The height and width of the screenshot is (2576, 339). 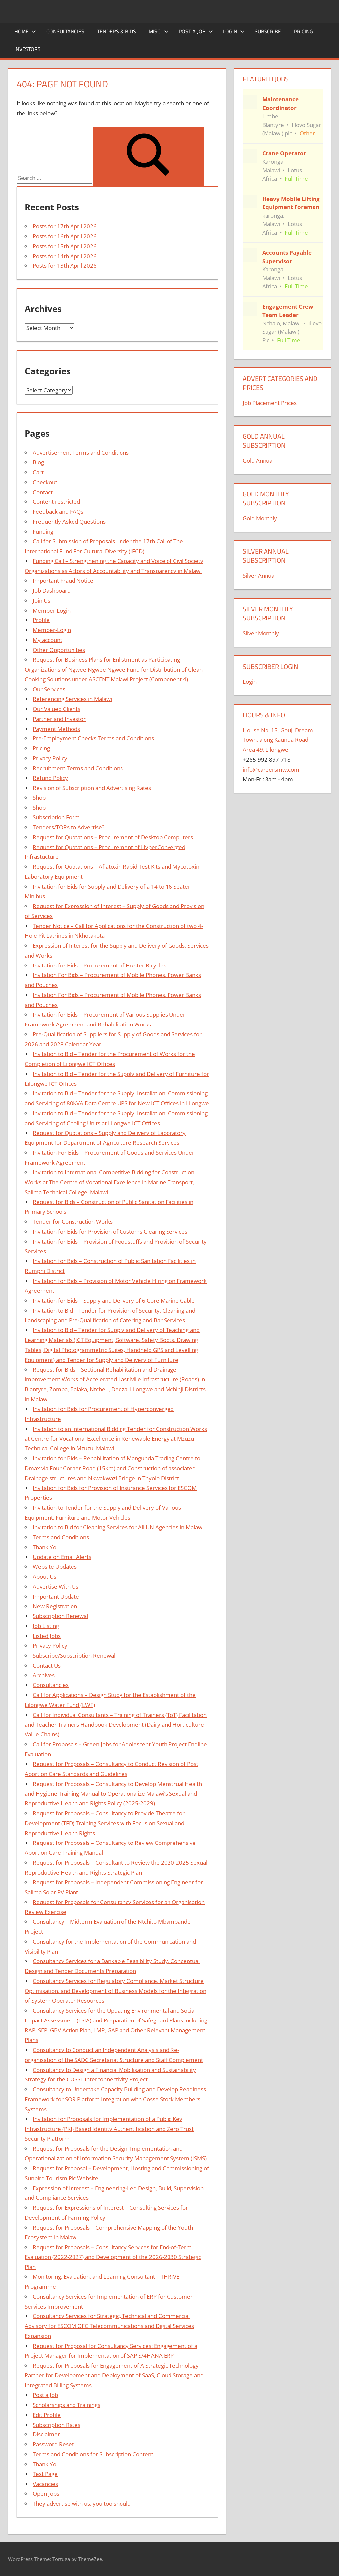 What do you see at coordinates (50, 758) in the screenshot?
I see `Privacy Policy` at bounding box center [50, 758].